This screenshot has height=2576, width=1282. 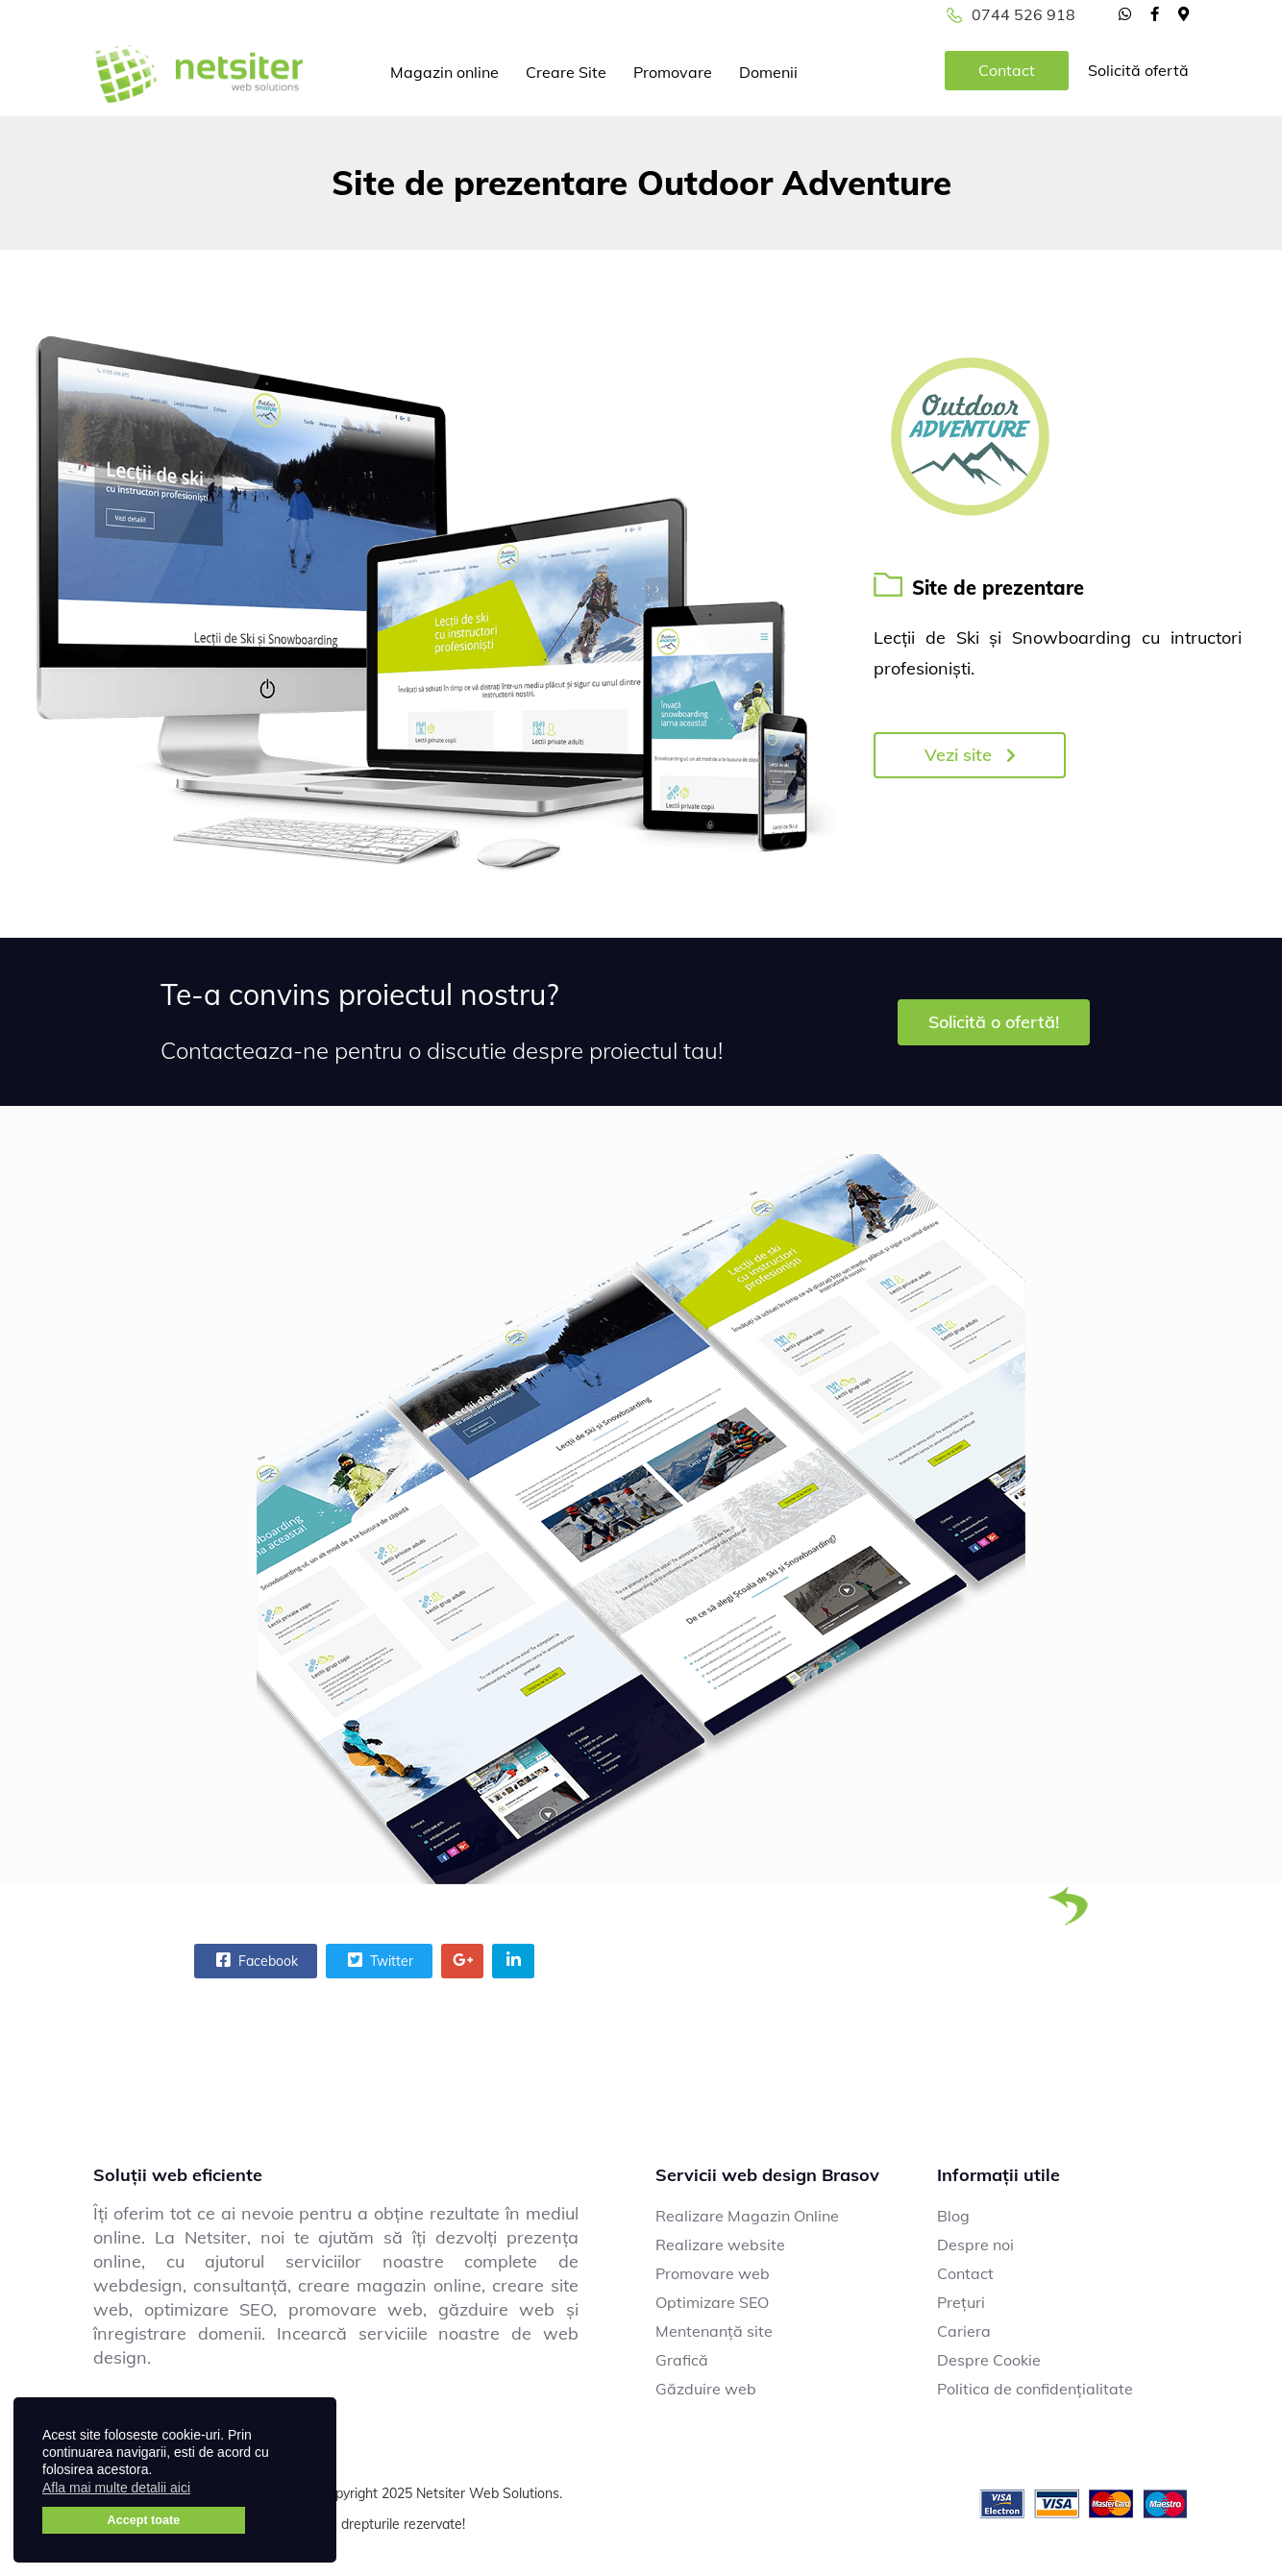 What do you see at coordinates (989, 2359) in the screenshot?
I see `Despre Cookie` at bounding box center [989, 2359].